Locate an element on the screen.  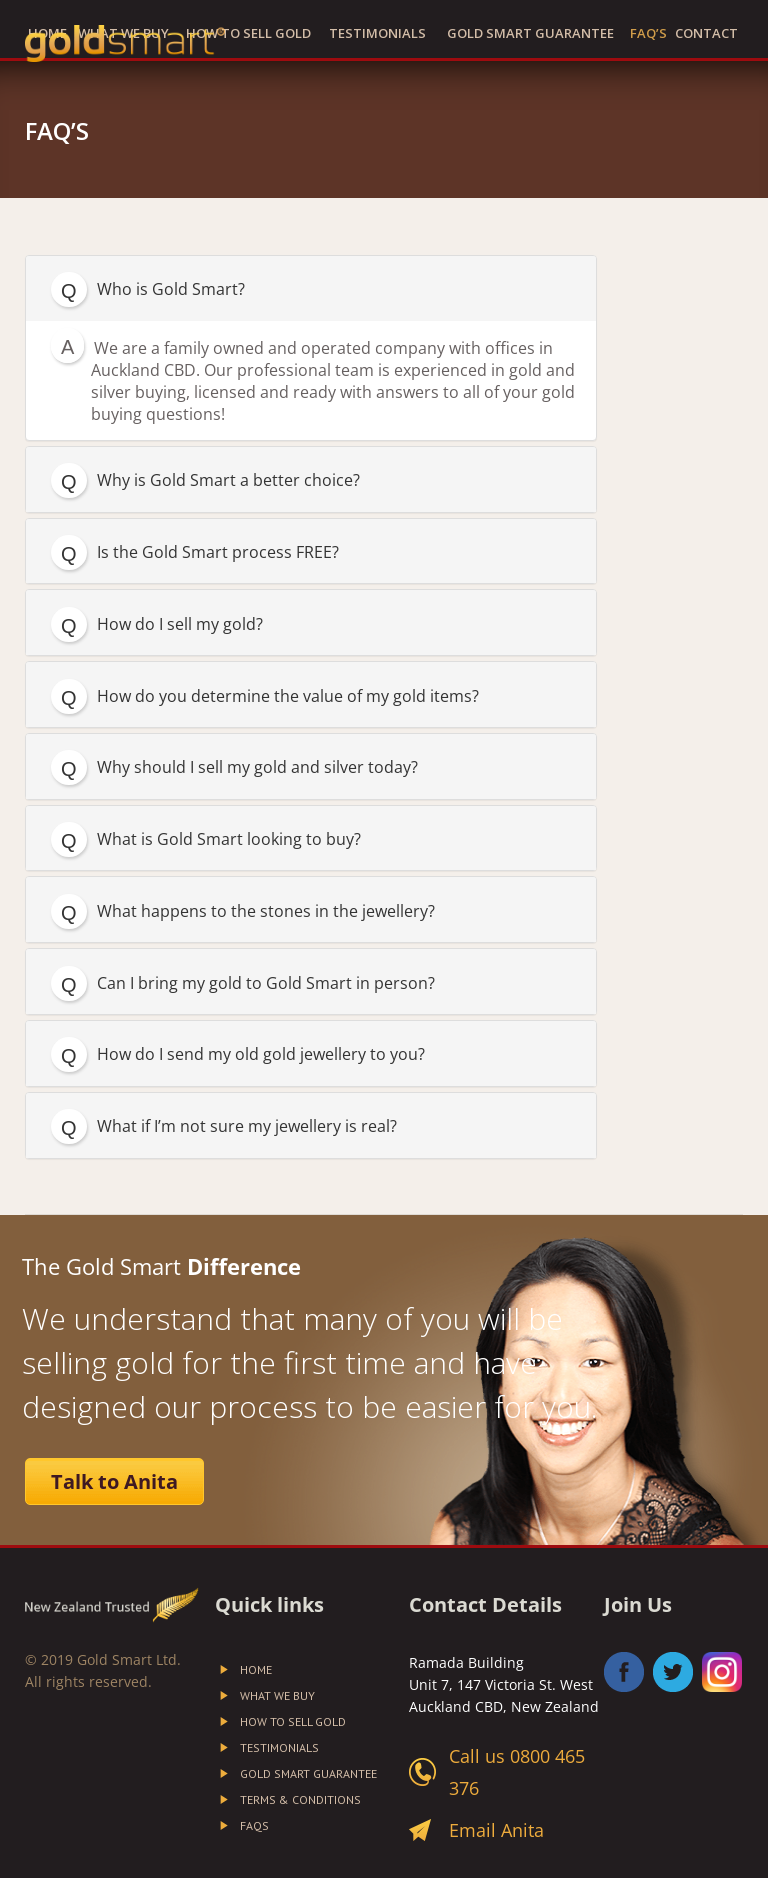
Is the Gold Smart process FREE? is located at coordinates (218, 552).